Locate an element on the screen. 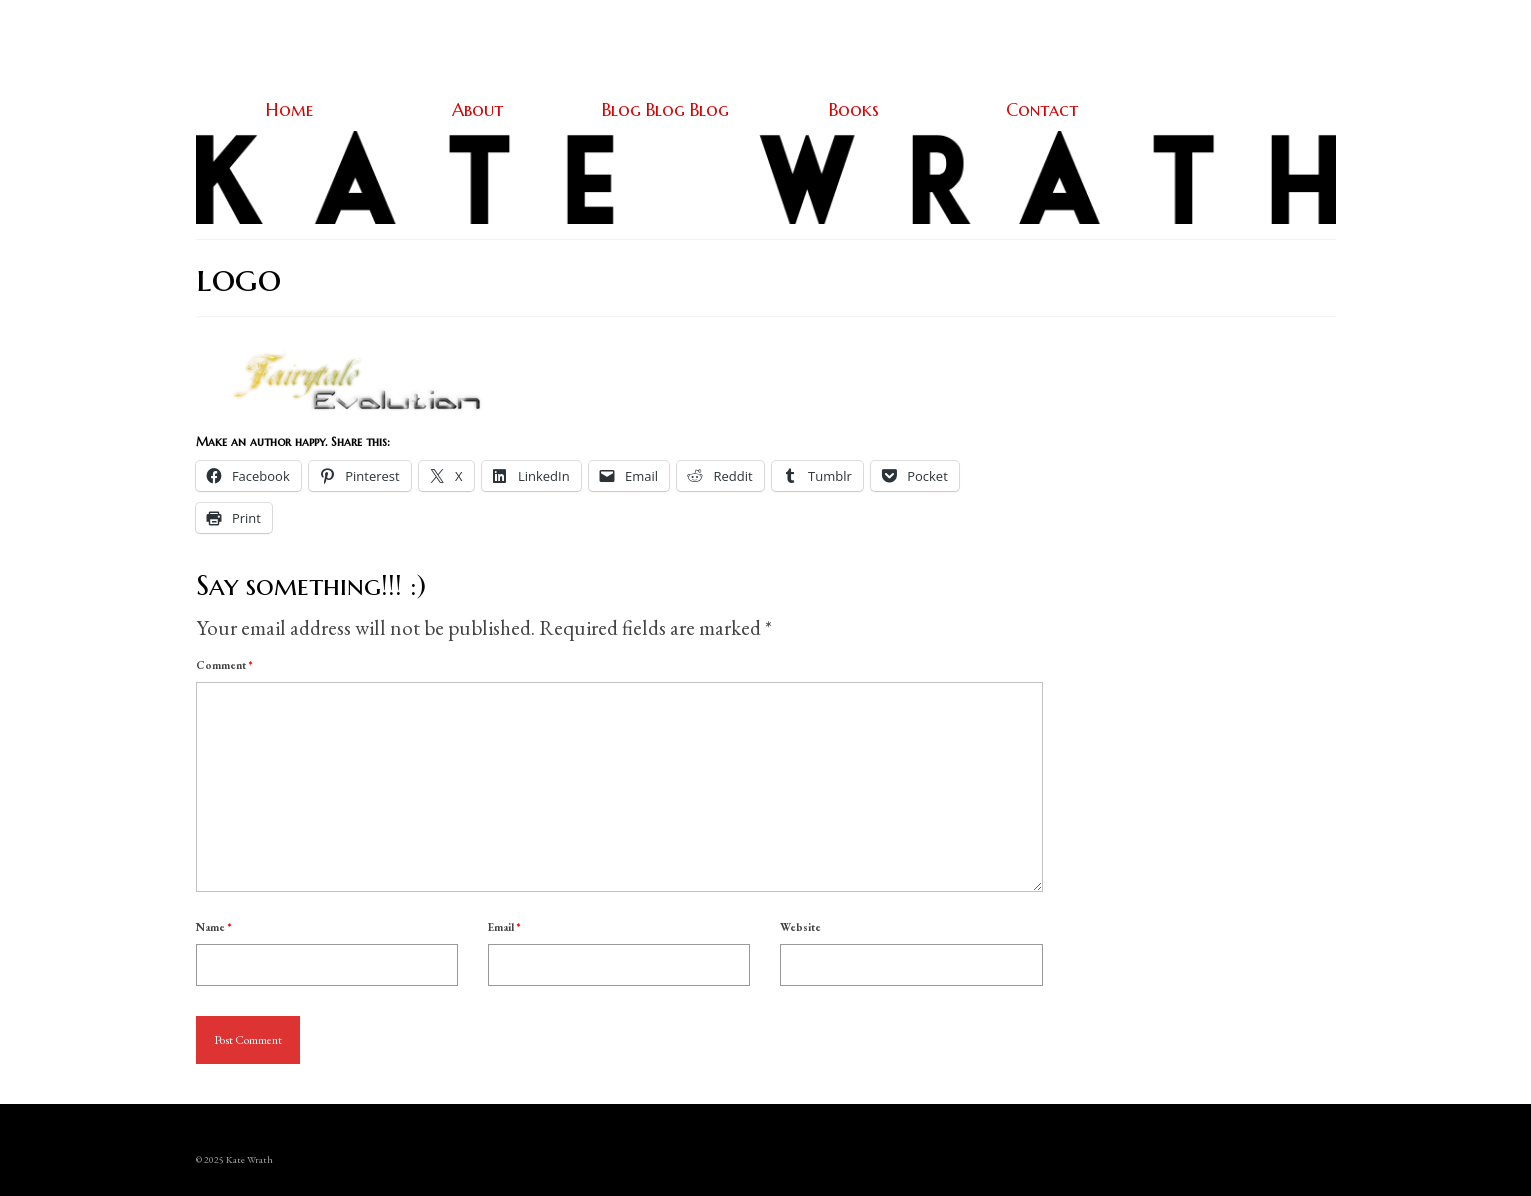 This screenshot has height=1196, width=1531. Comment is located at coordinates (224, 665).